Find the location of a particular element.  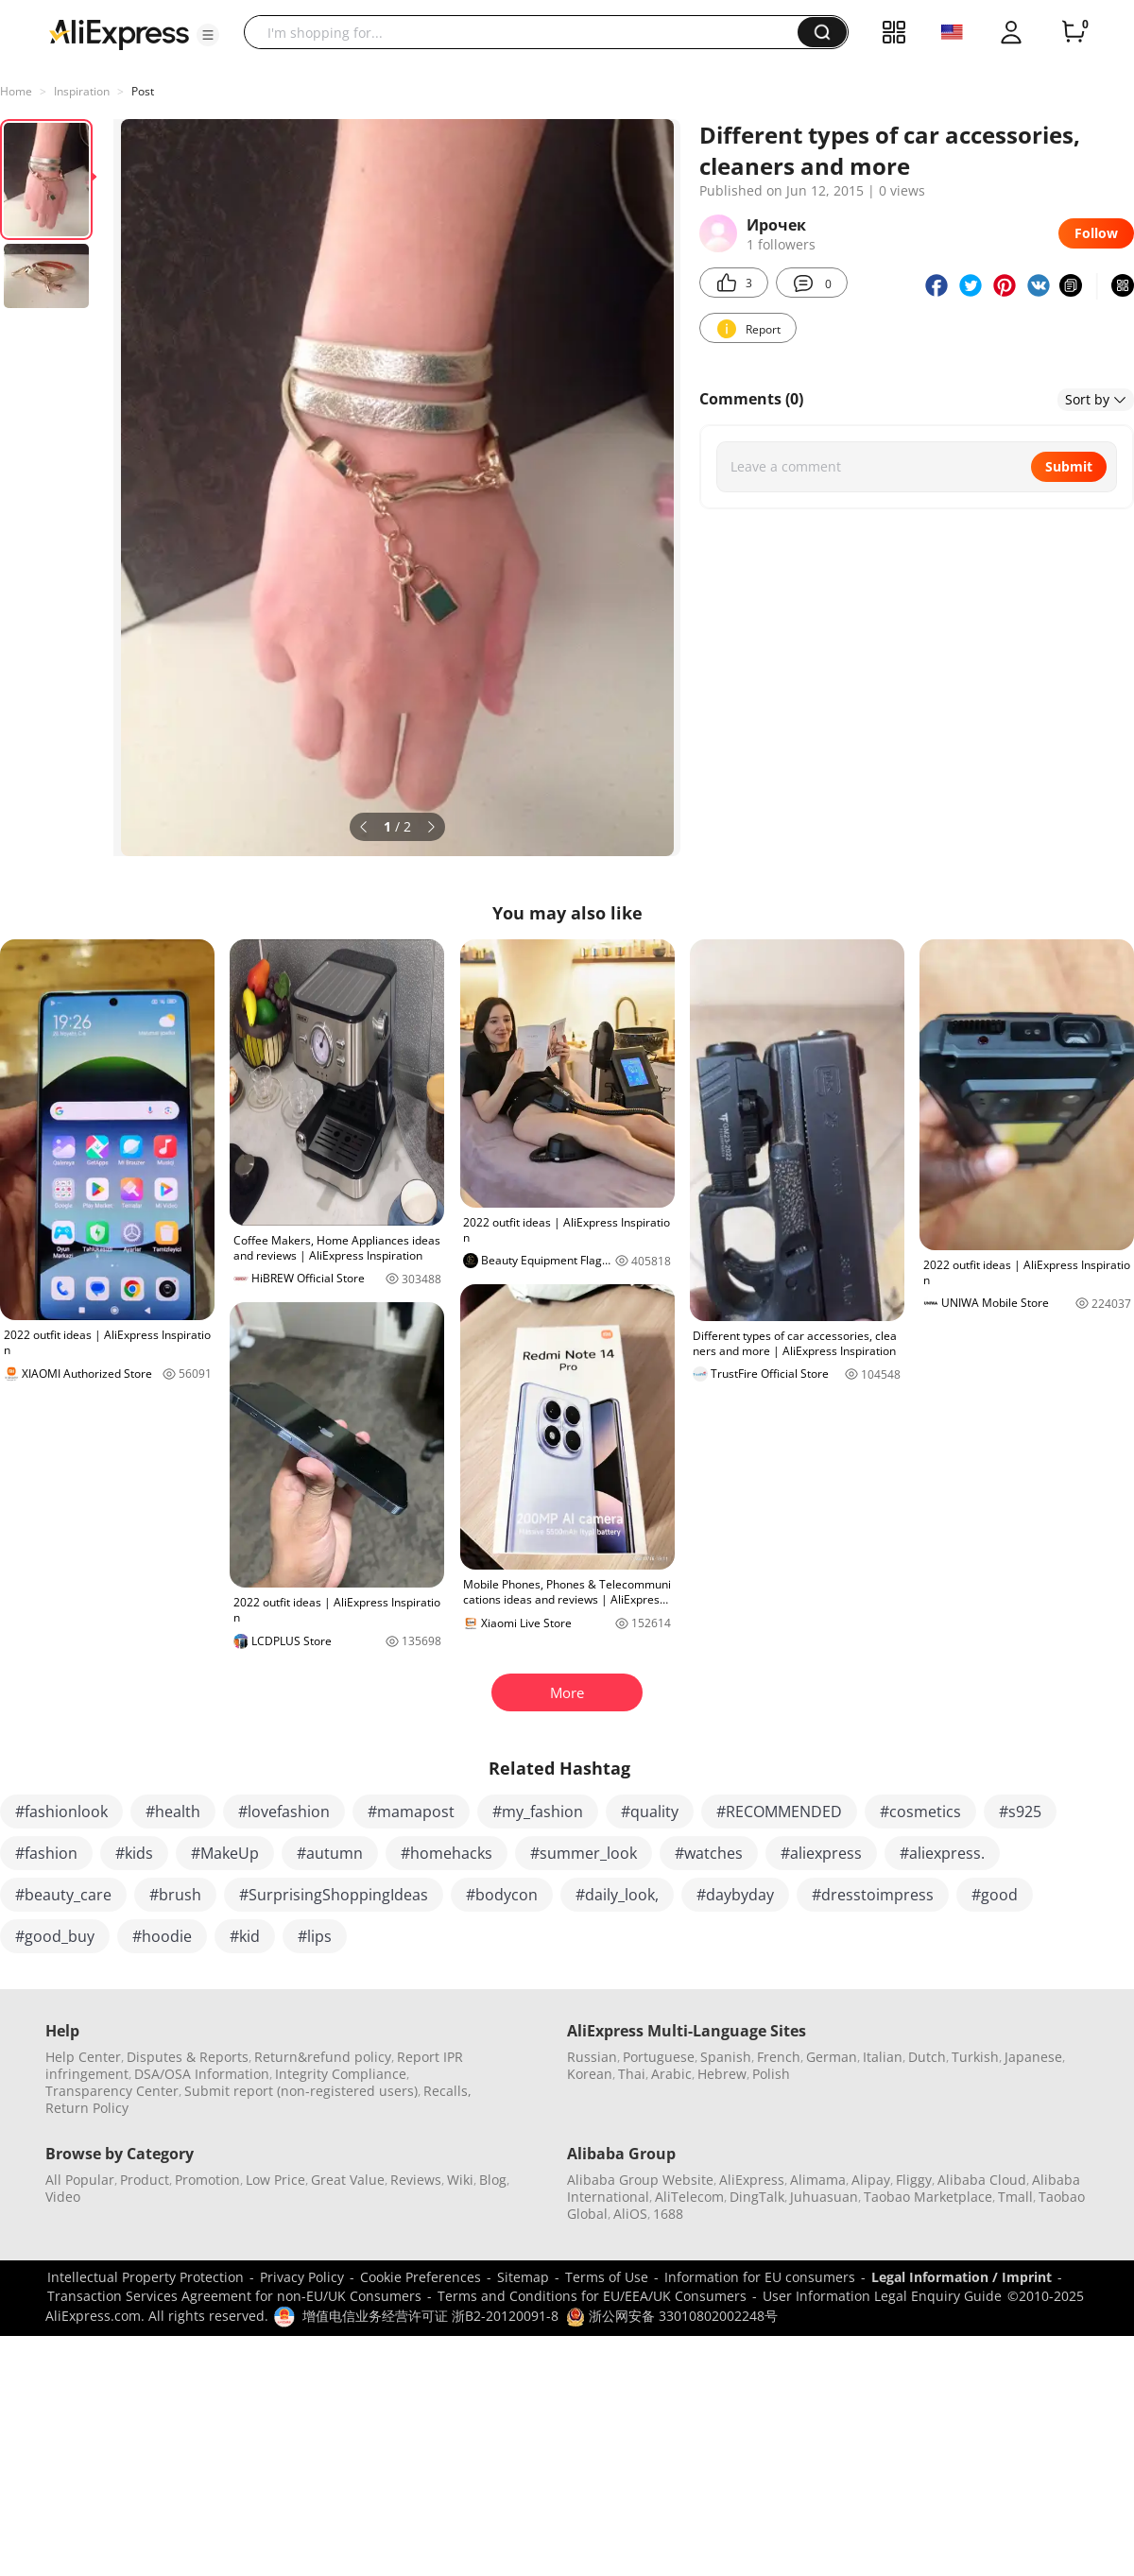

Alibaba Cloud is located at coordinates (981, 2180).